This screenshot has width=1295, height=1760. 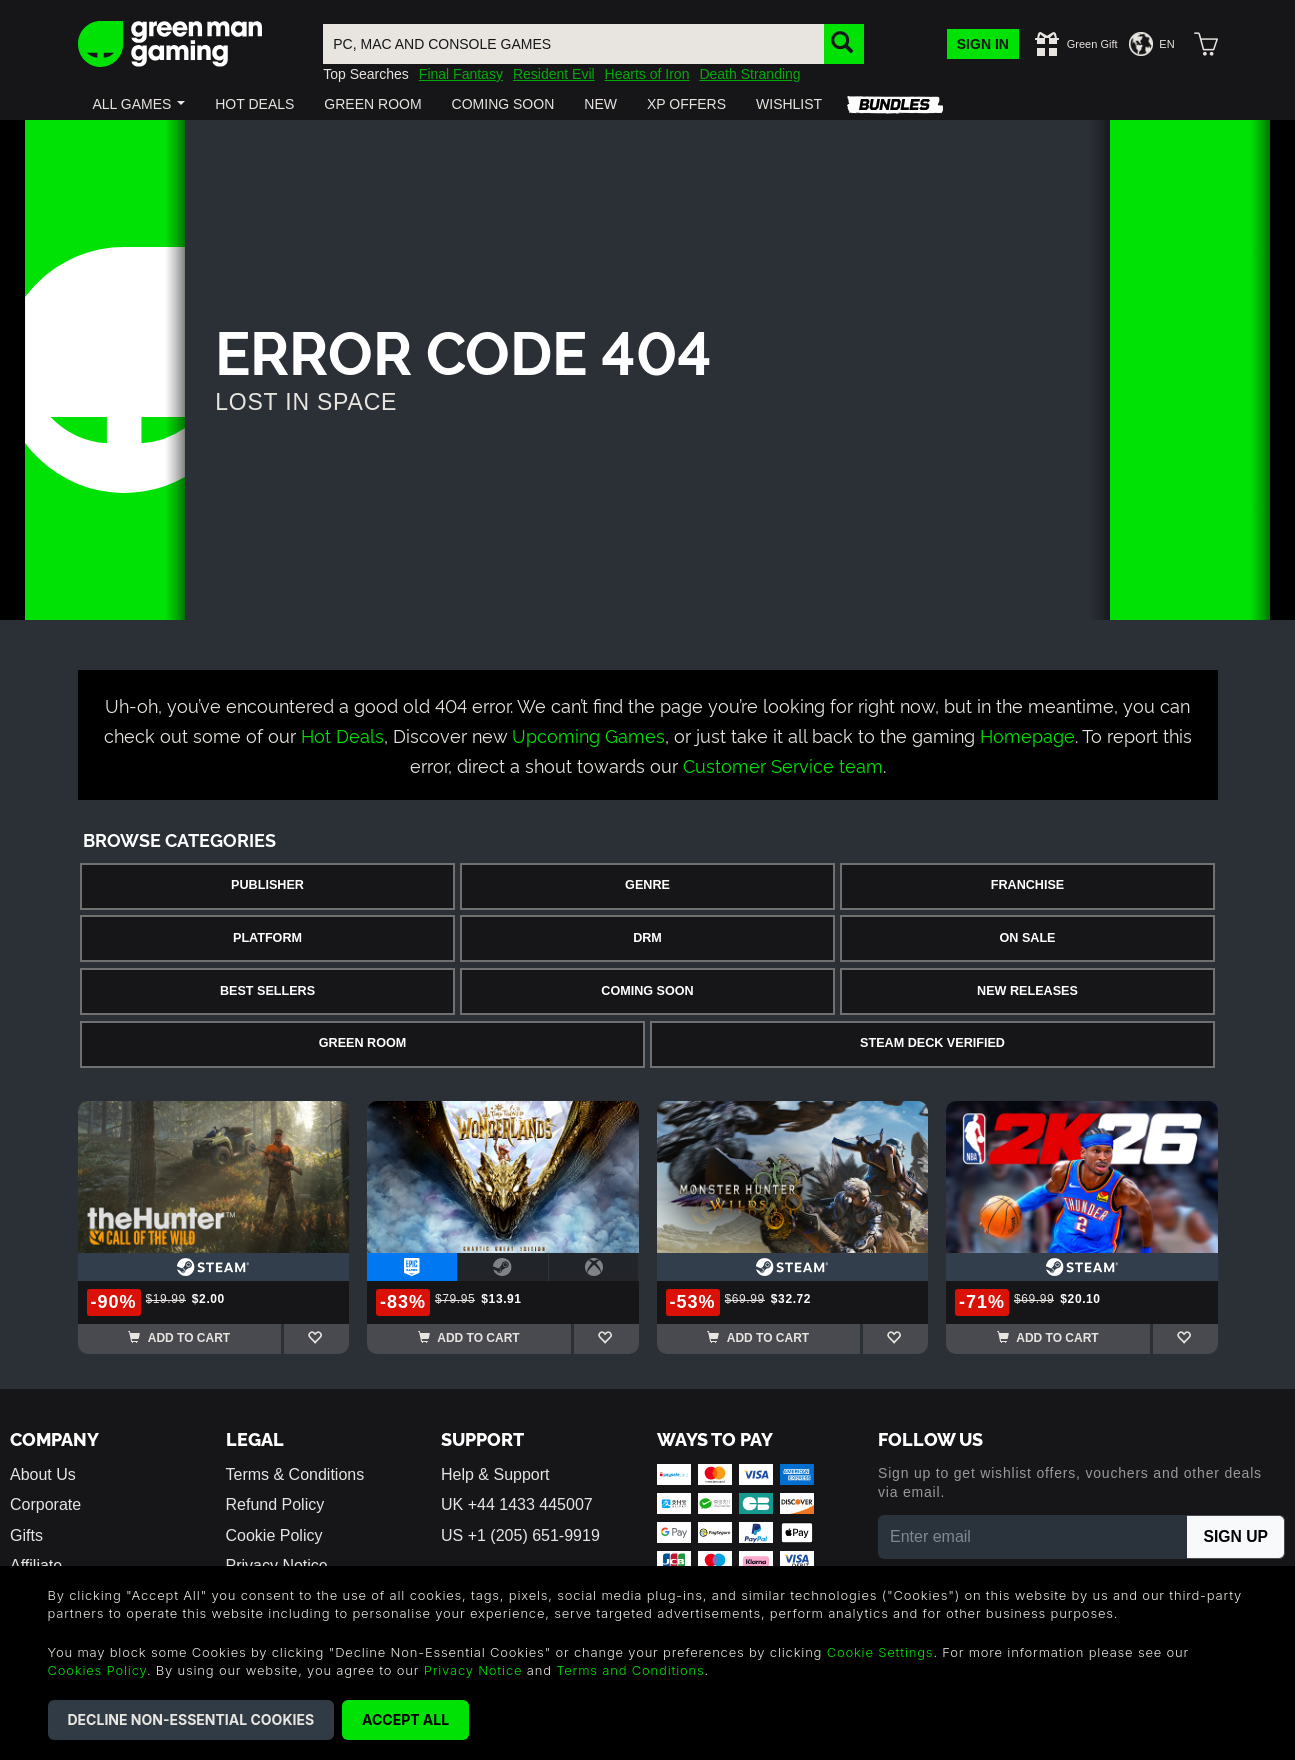 What do you see at coordinates (520, 1535) in the screenshot?
I see `US +1 (205) 651-9919` at bounding box center [520, 1535].